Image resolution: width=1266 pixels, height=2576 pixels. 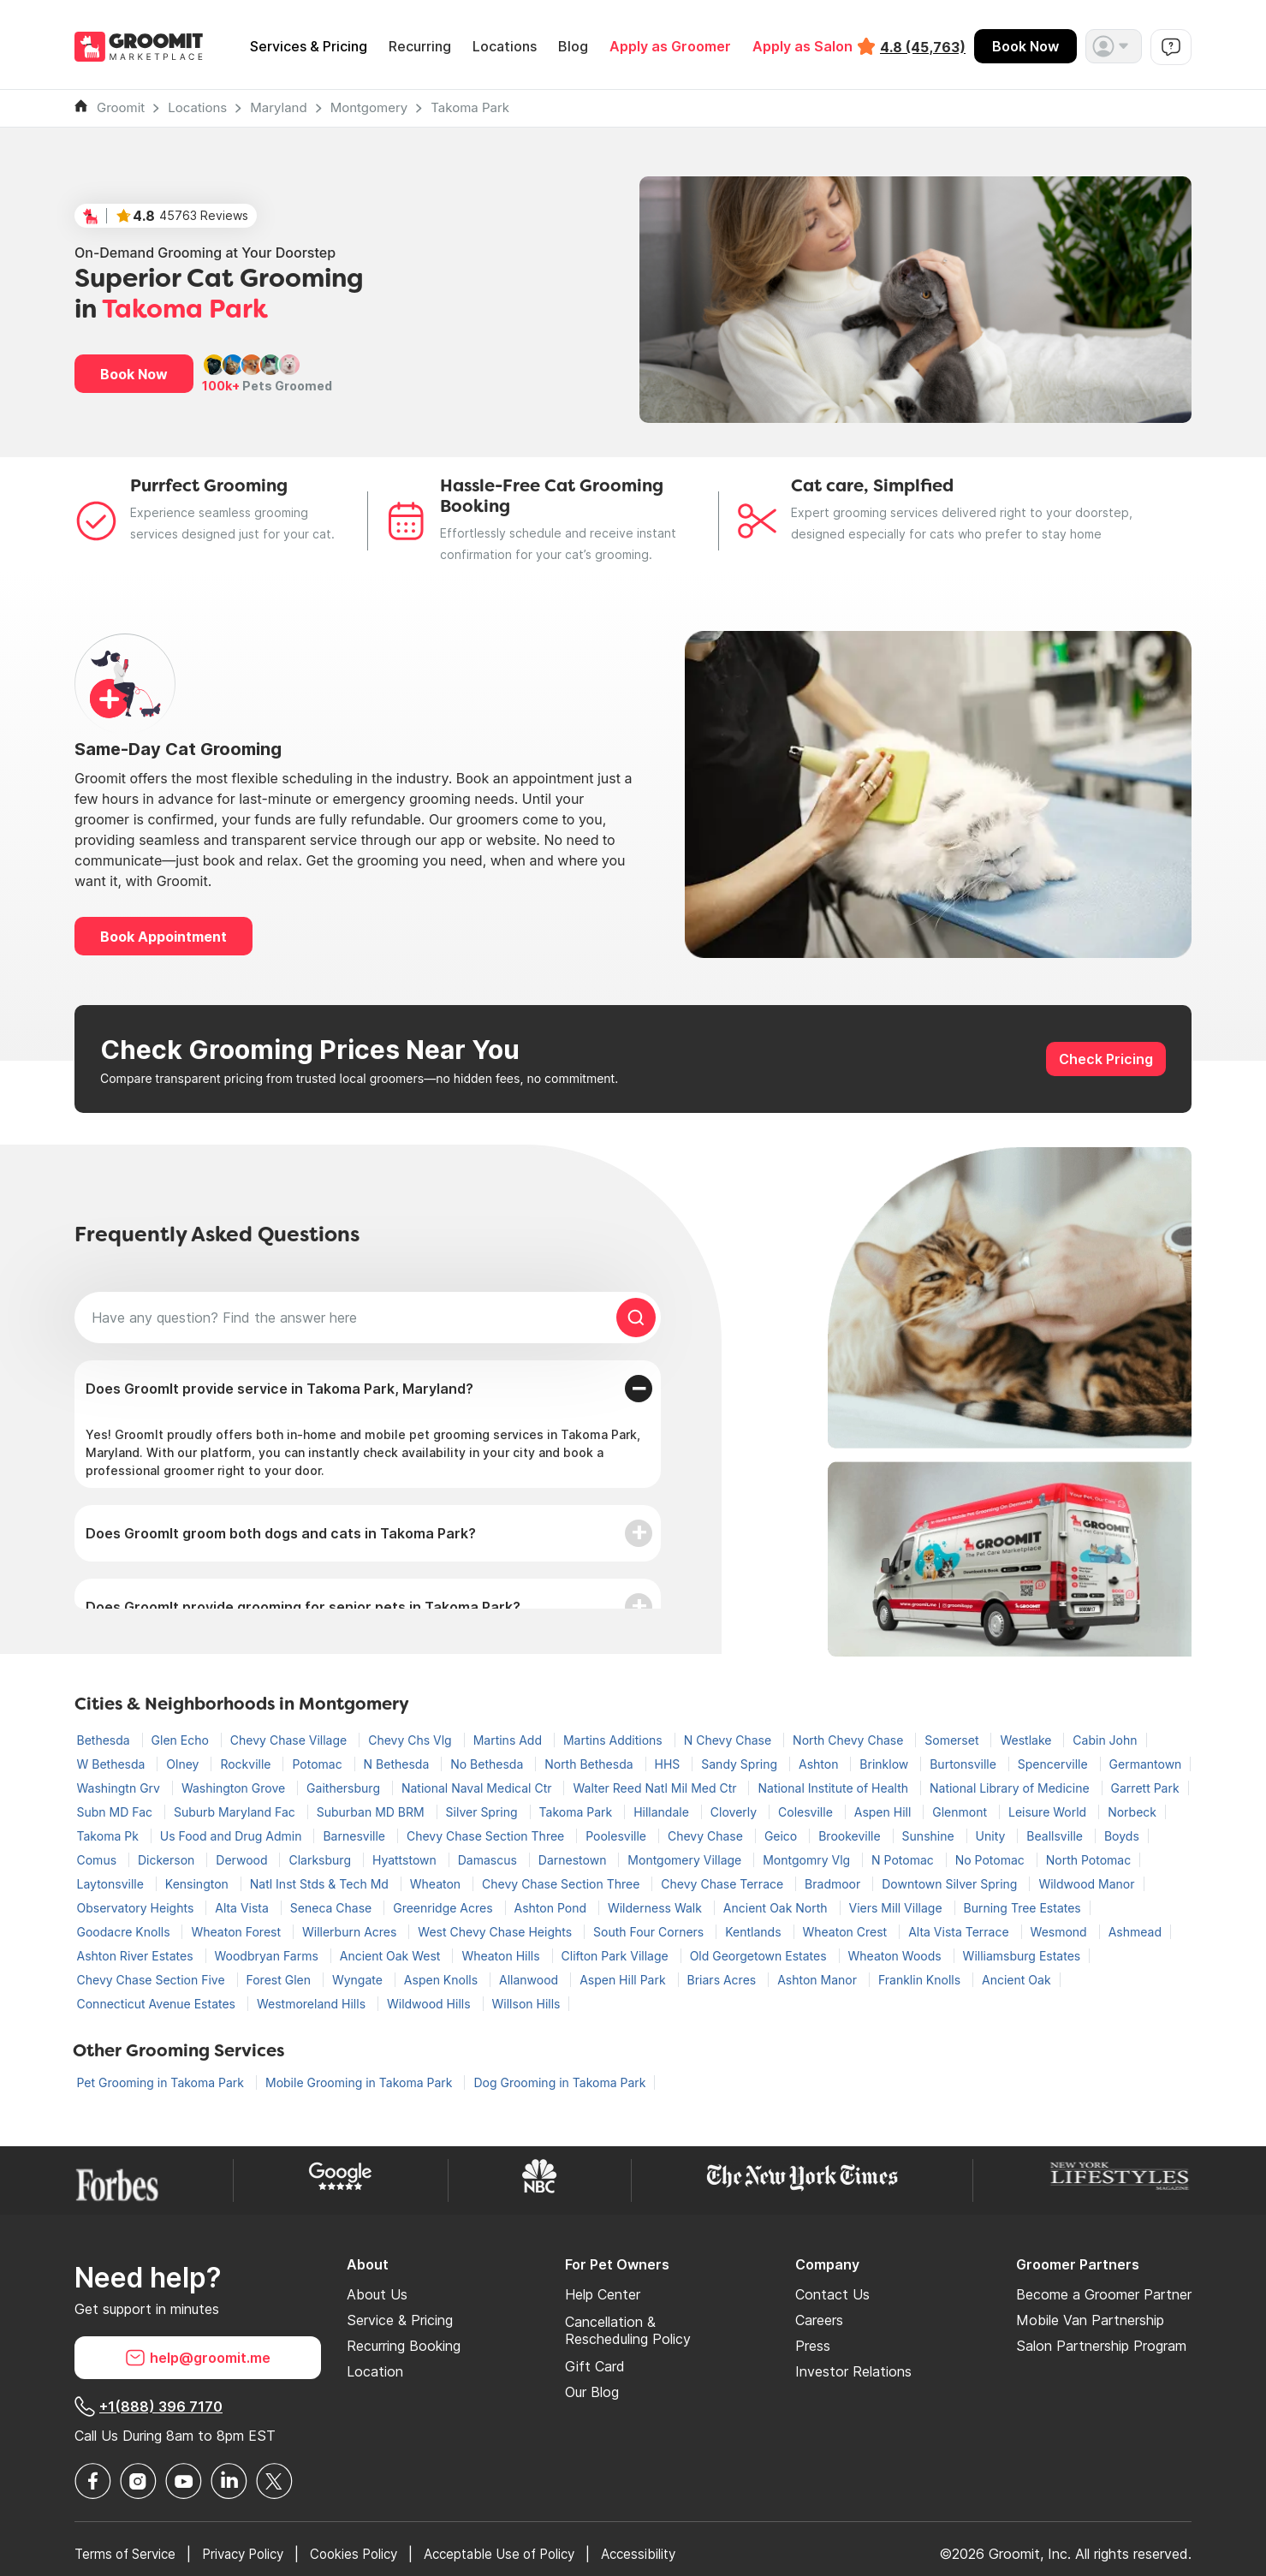 What do you see at coordinates (1088, 1860) in the screenshot?
I see `North Potomac` at bounding box center [1088, 1860].